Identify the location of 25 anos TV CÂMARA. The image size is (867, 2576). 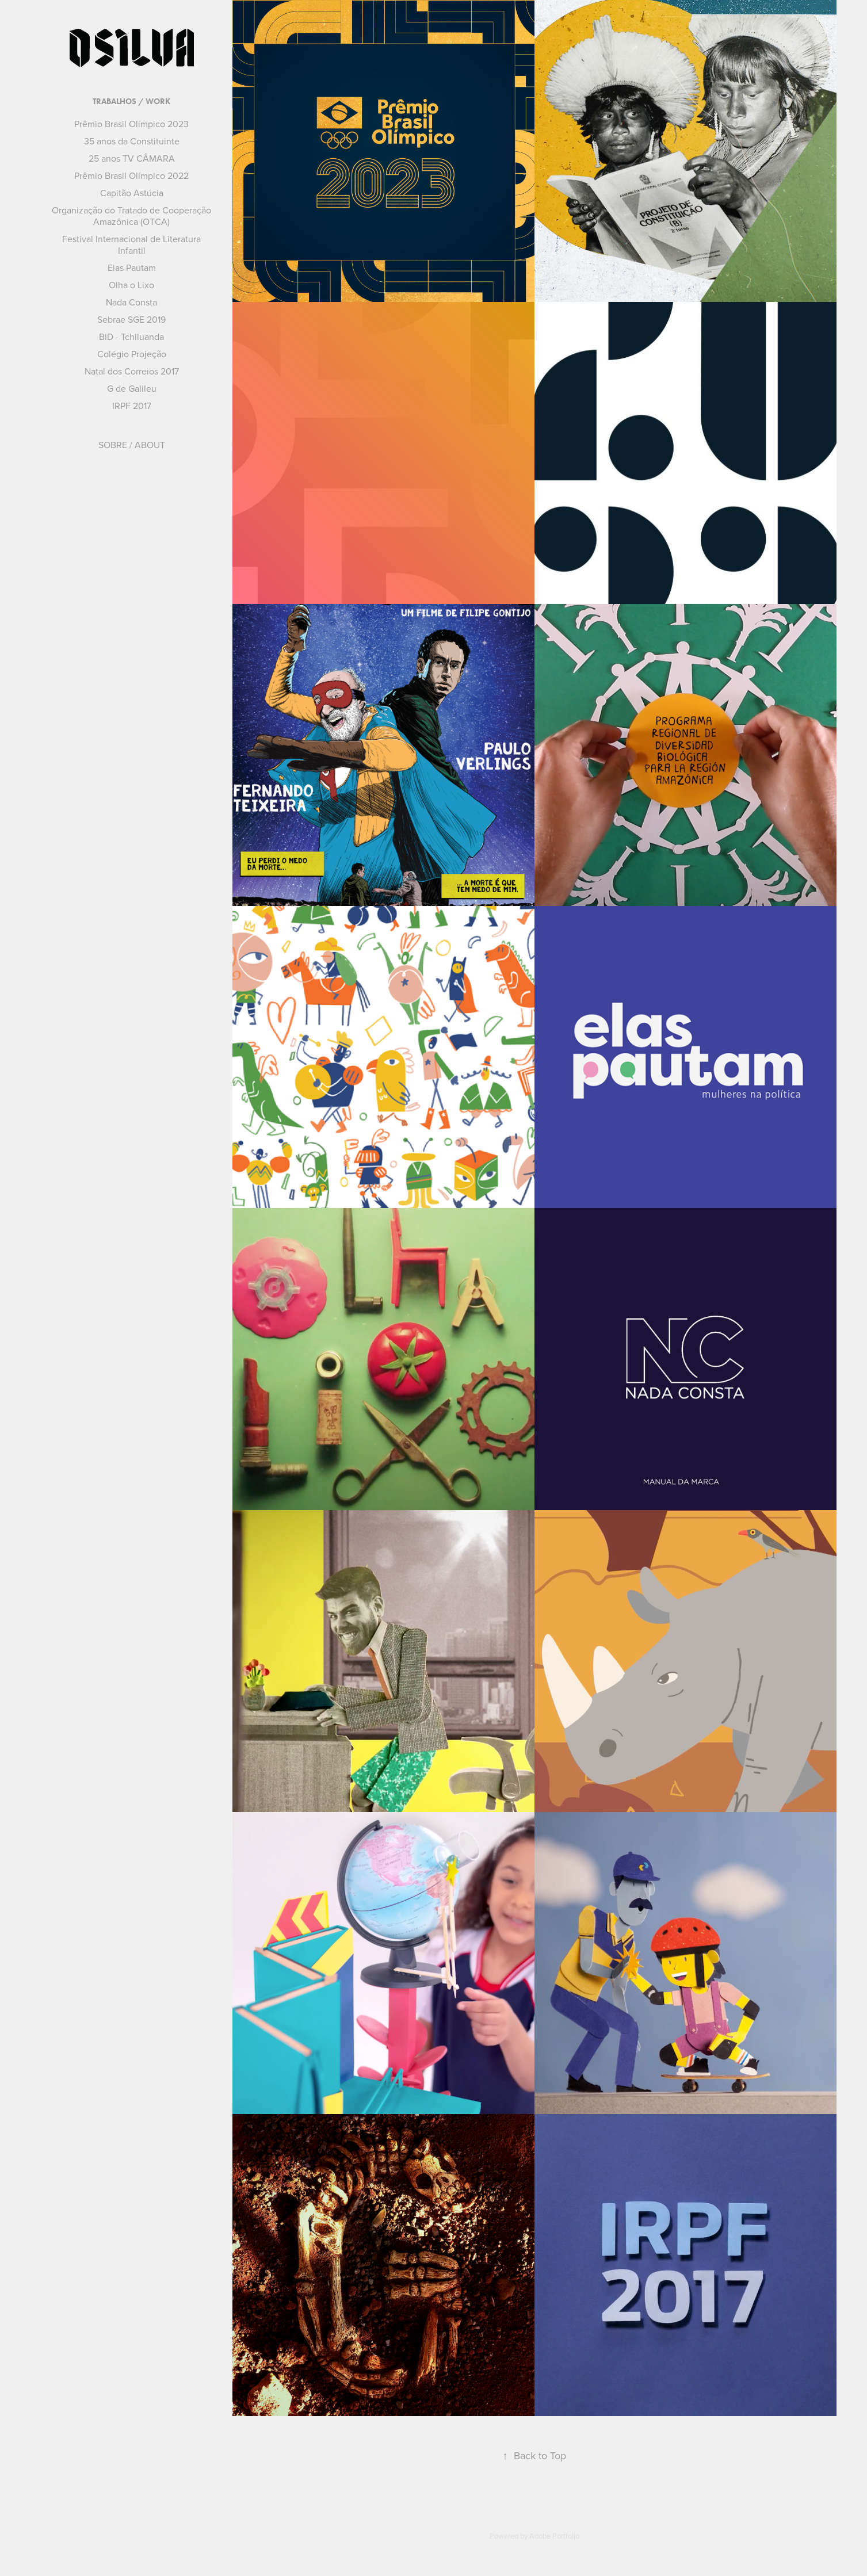
(132, 158).